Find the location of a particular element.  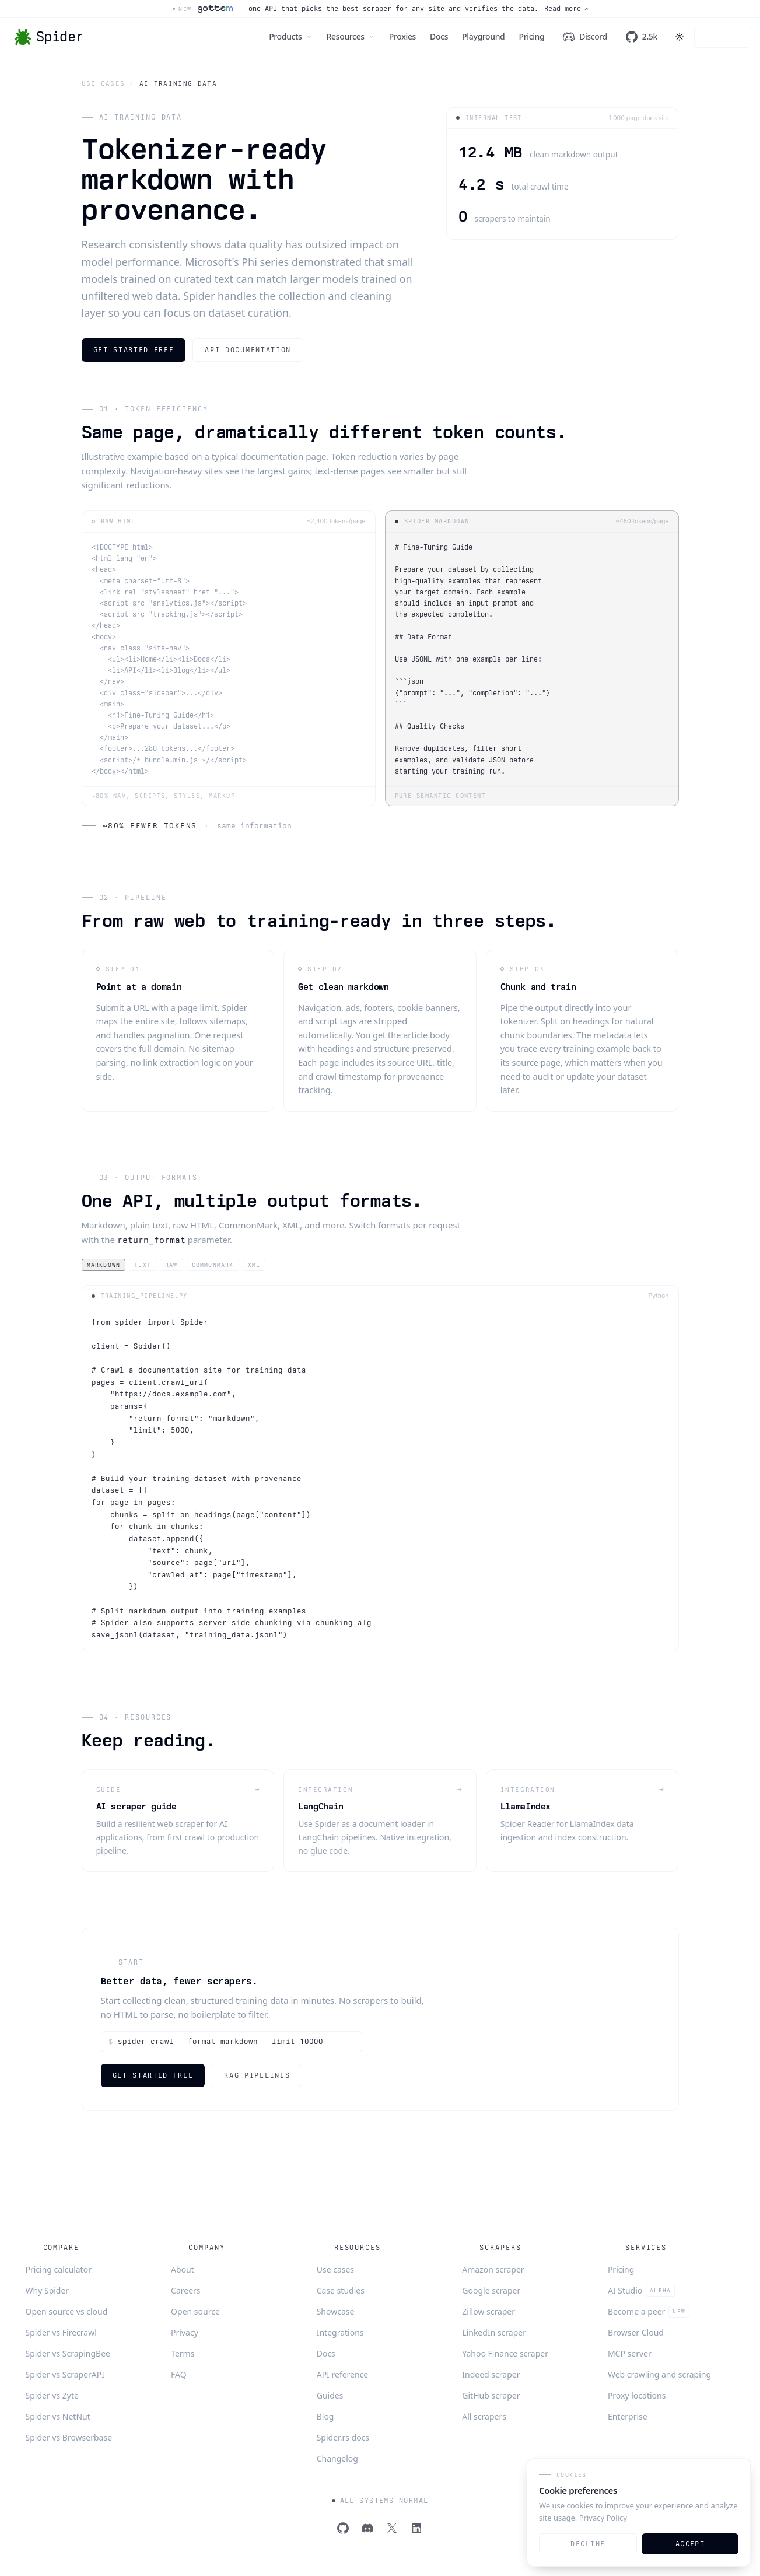

Pricing is located at coordinates (621, 2269).